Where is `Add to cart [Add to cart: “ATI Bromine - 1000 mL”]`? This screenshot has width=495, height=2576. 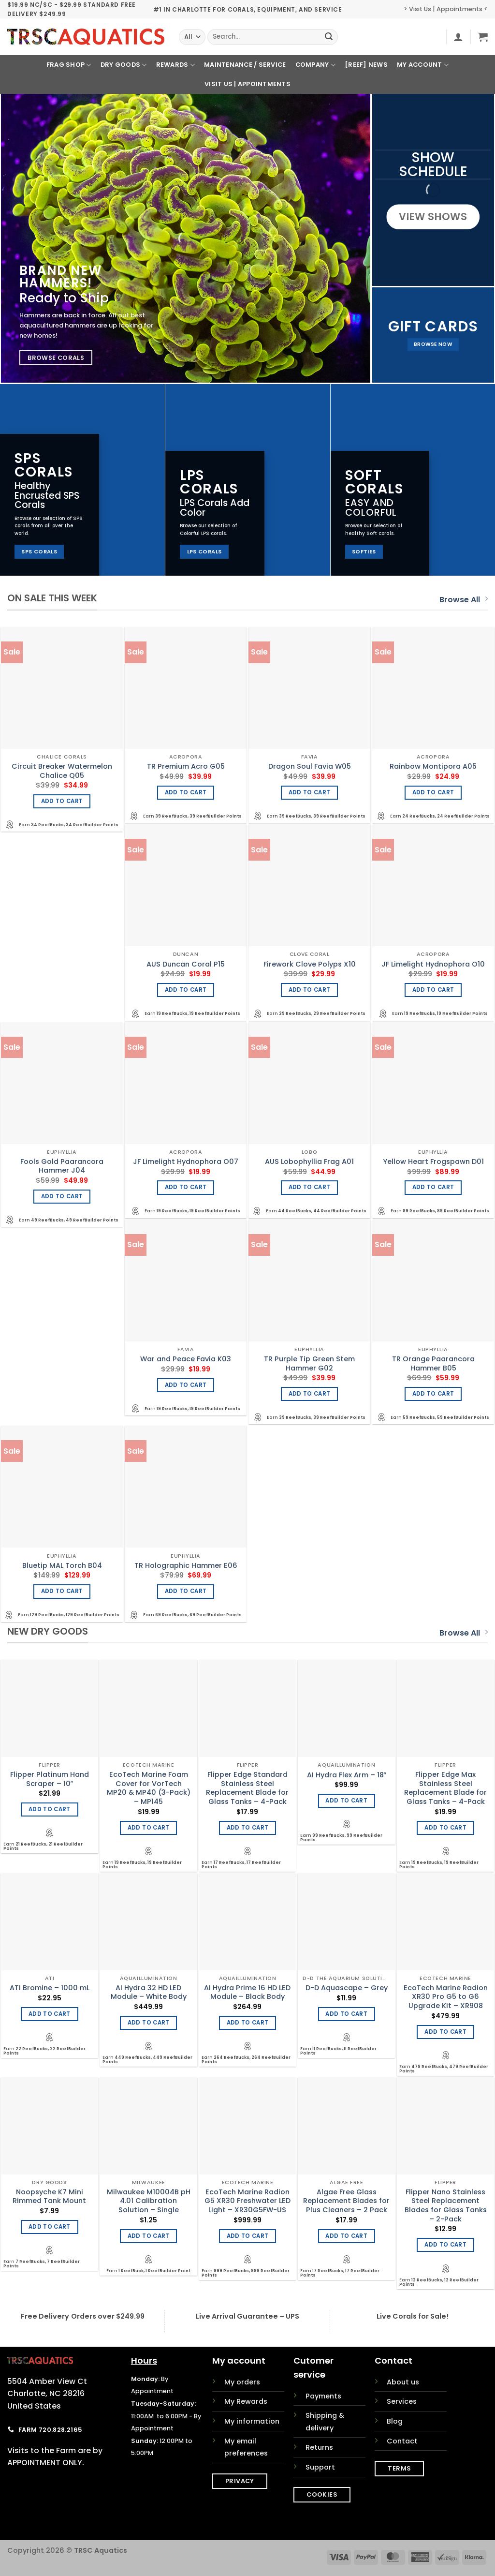 Add to cart [Add to cart: “ATI Bromine - 1000 mL”] is located at coordinates (50, 2014).